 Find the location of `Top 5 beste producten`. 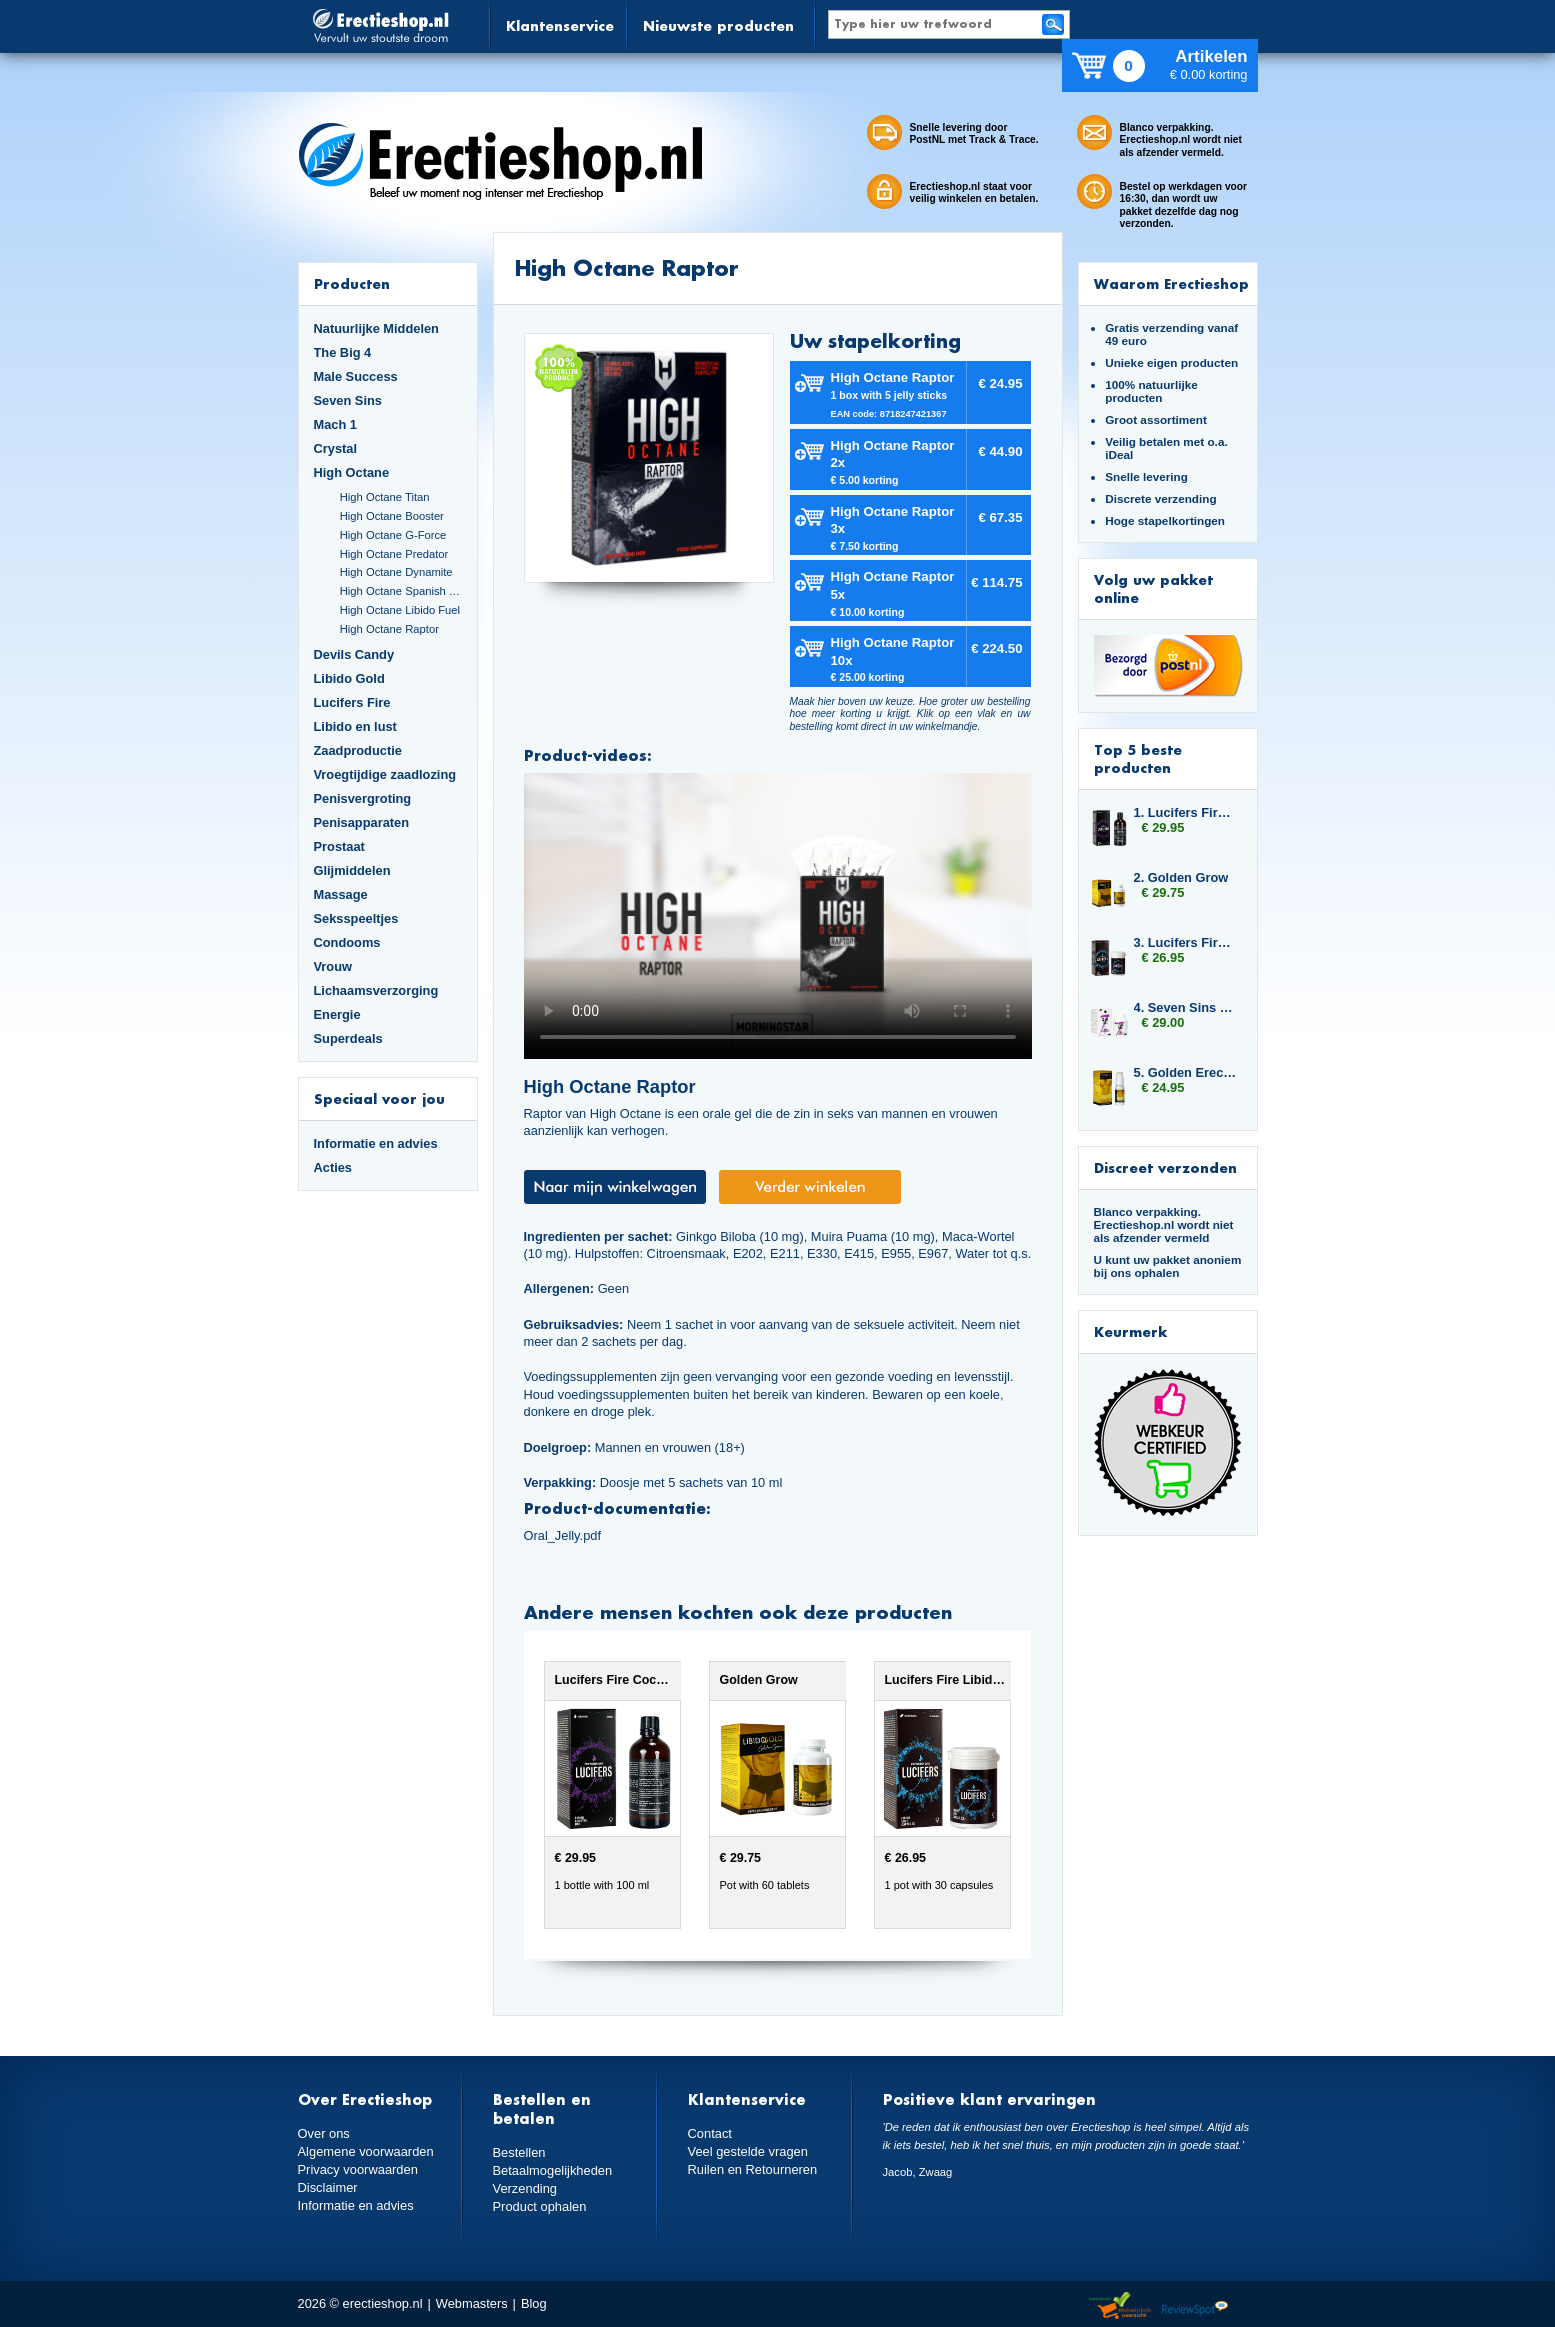

Top 5 beste producten is located at coordinates (1138, 758).